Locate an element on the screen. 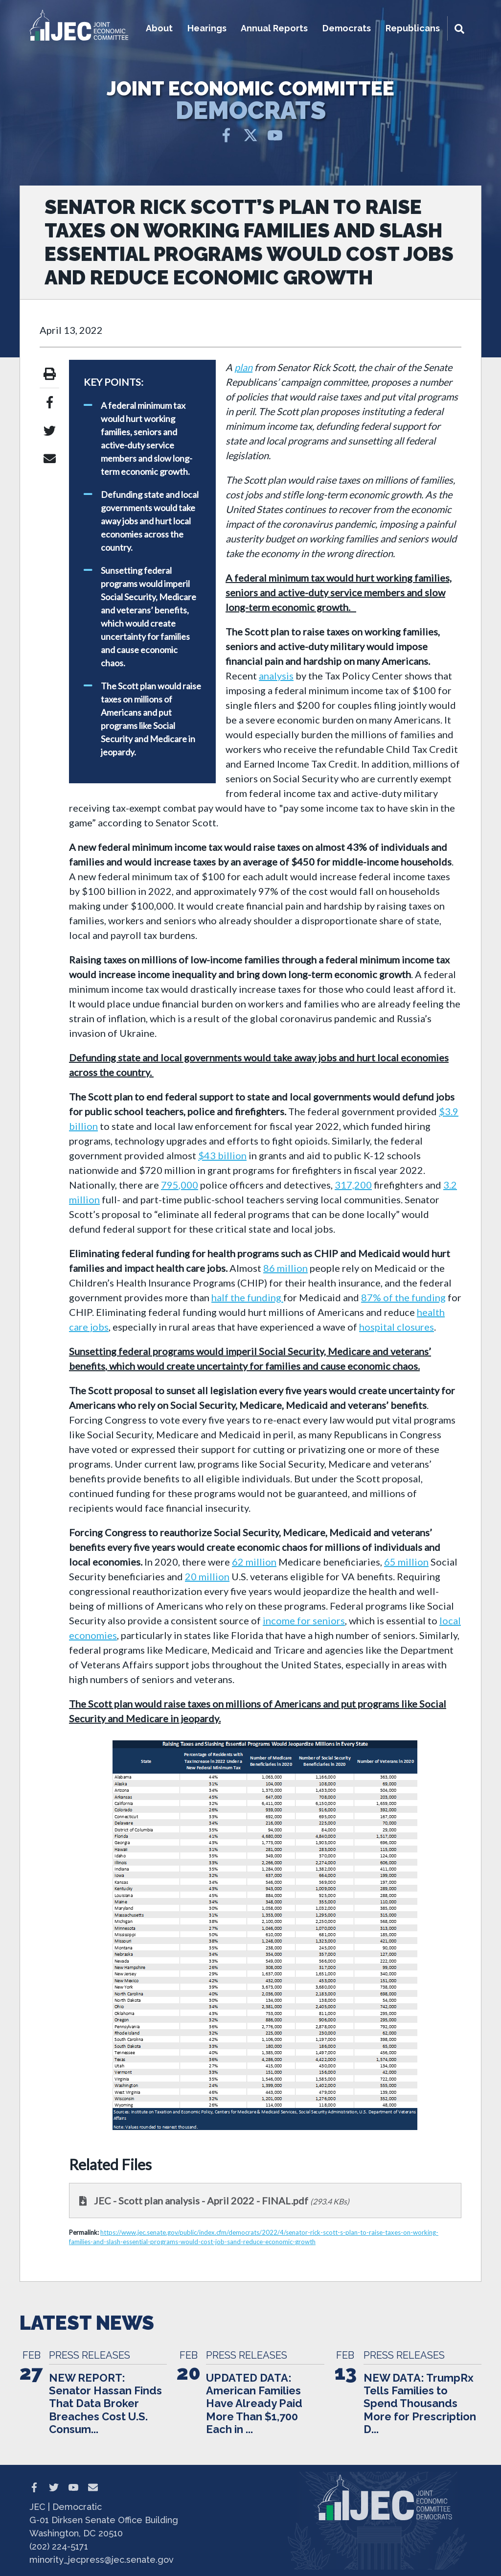  Republicans is located at coordinates (413, 28).